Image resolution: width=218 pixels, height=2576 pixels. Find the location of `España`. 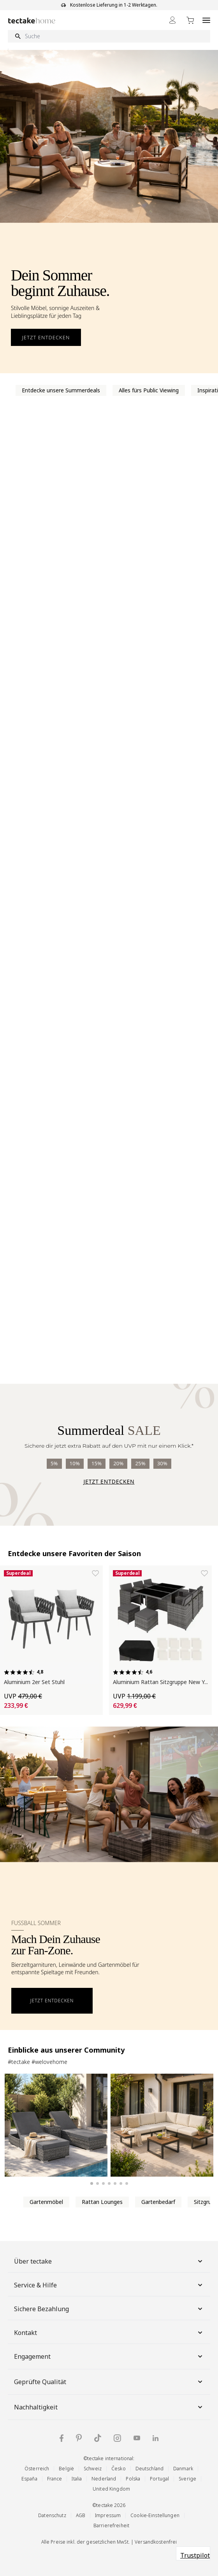

España is located at coordinates (29, 2478).